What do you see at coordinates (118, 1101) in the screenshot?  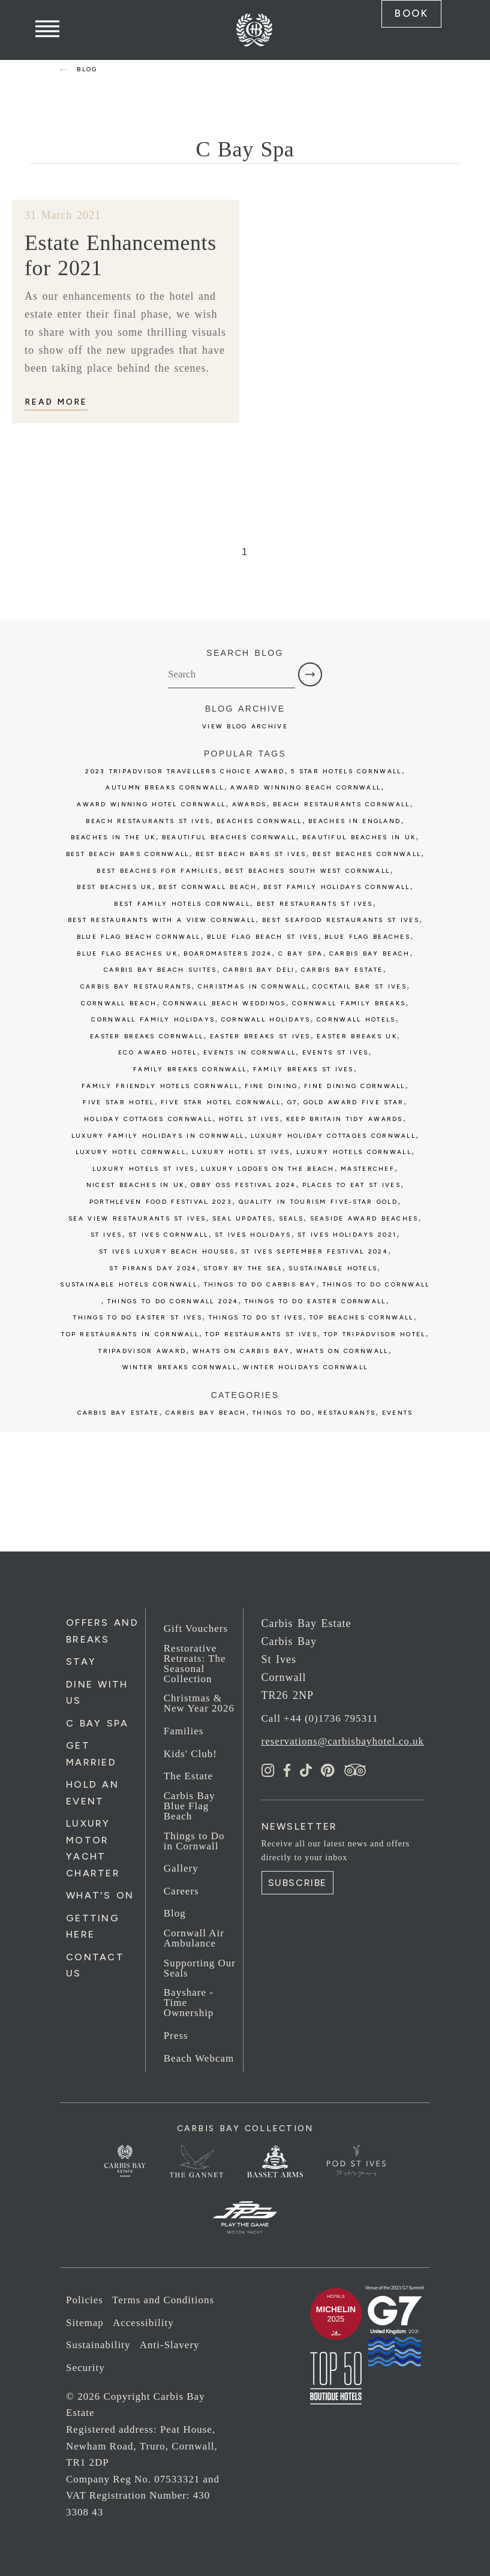 I see `five star hotel` at bounding box center [118, 1101].